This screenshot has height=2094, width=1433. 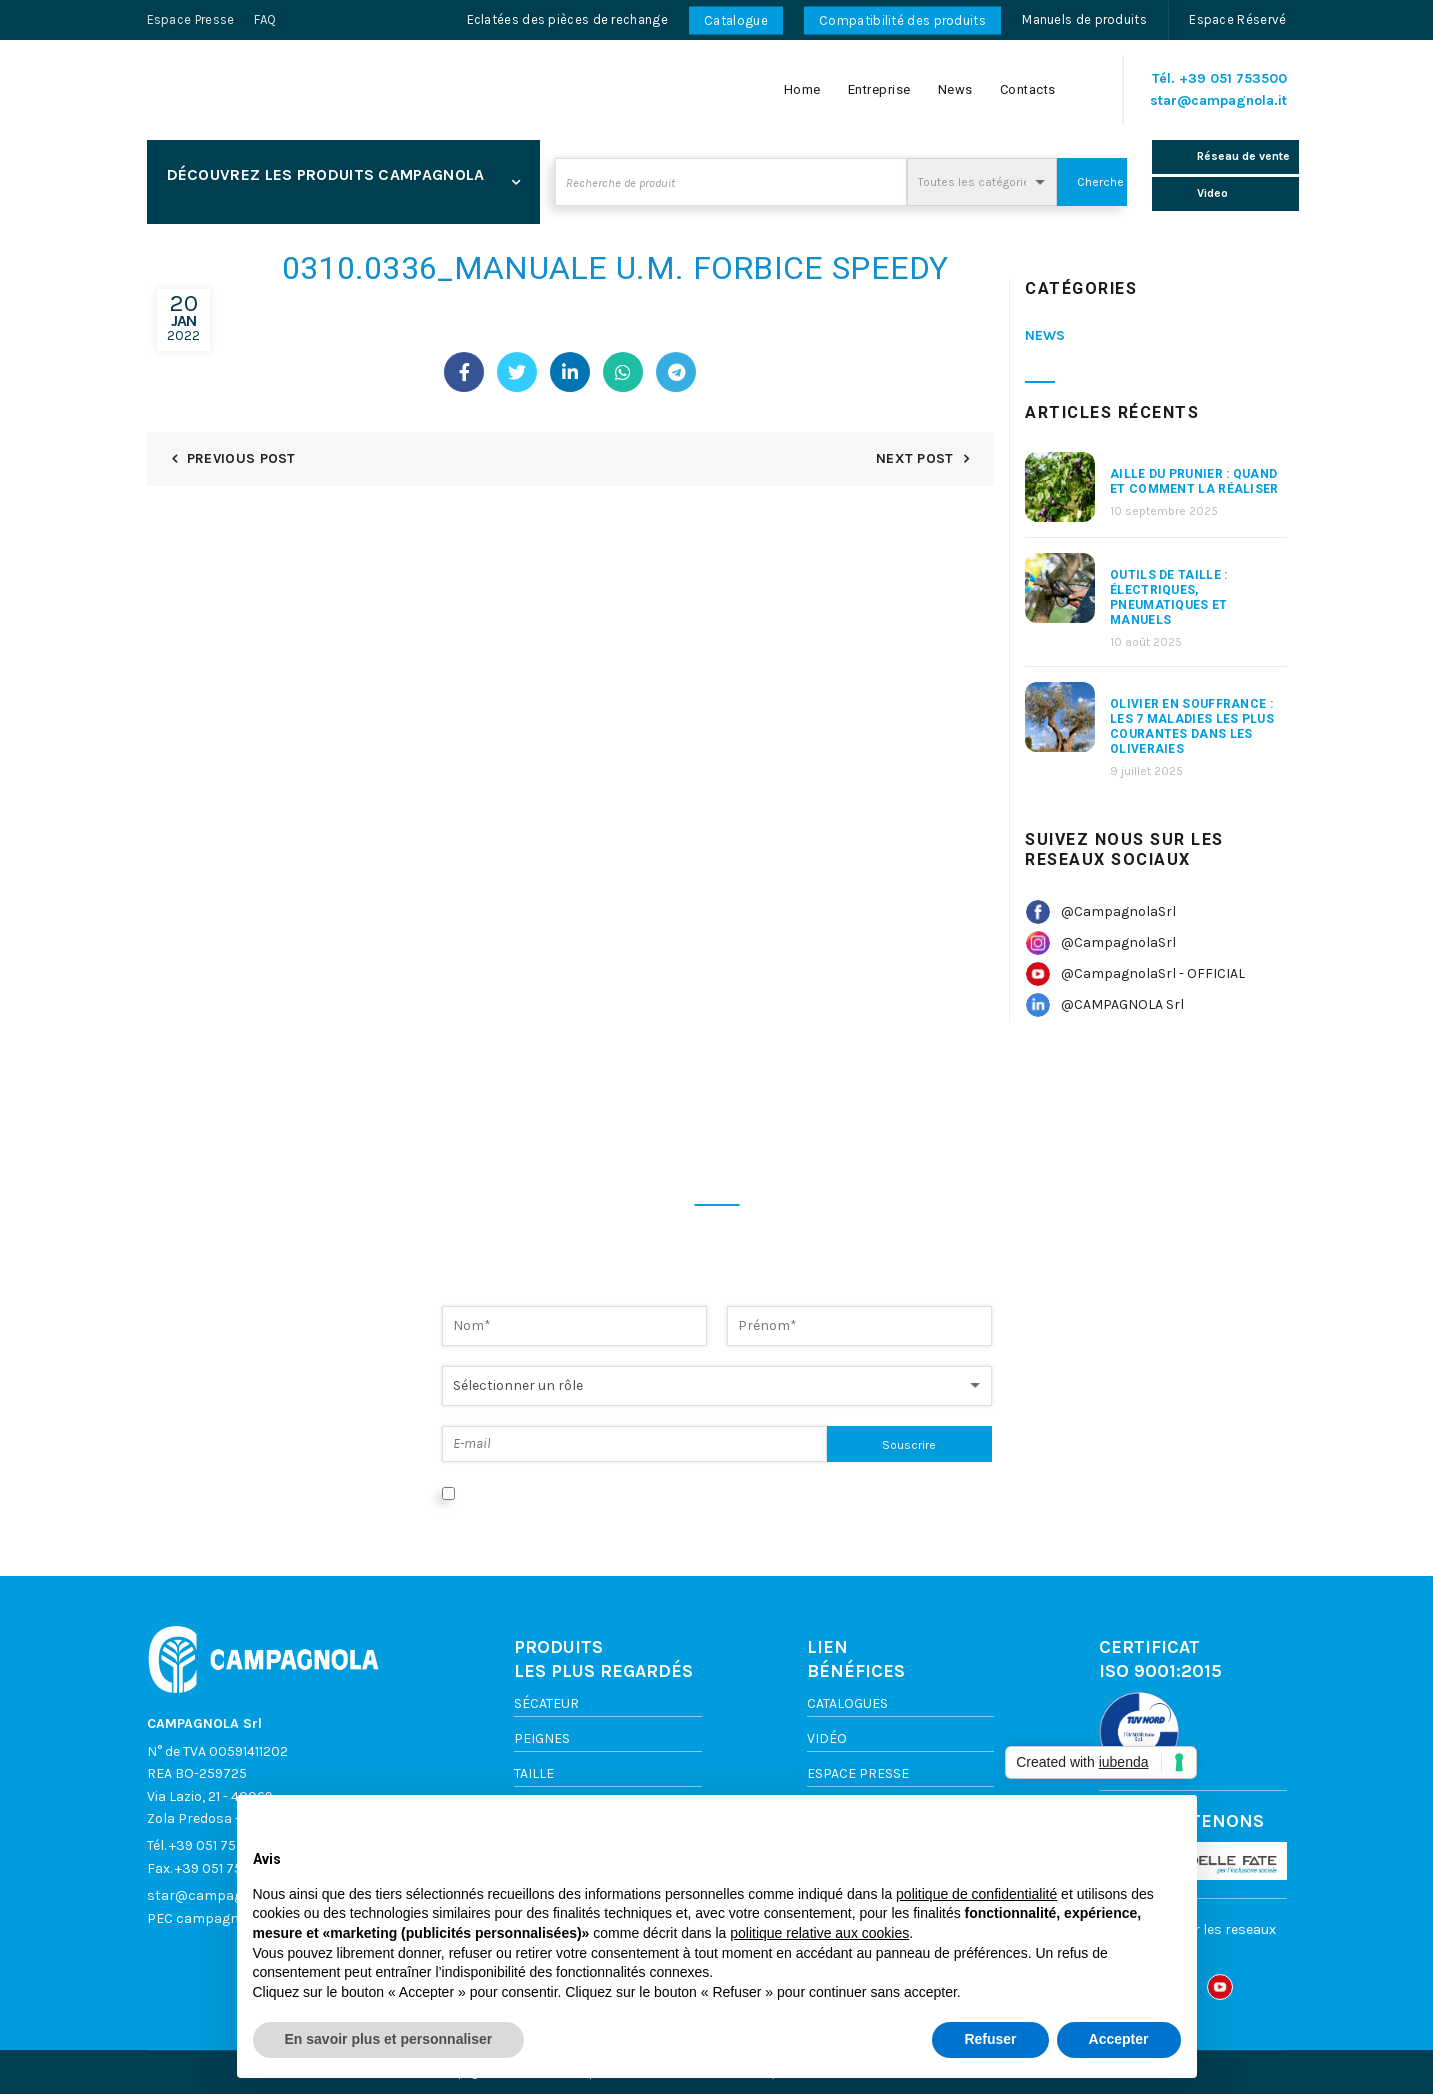 I want to click on Outils de taille : électriques, pneumatiques et manuels, so click(x=1169, y=597).